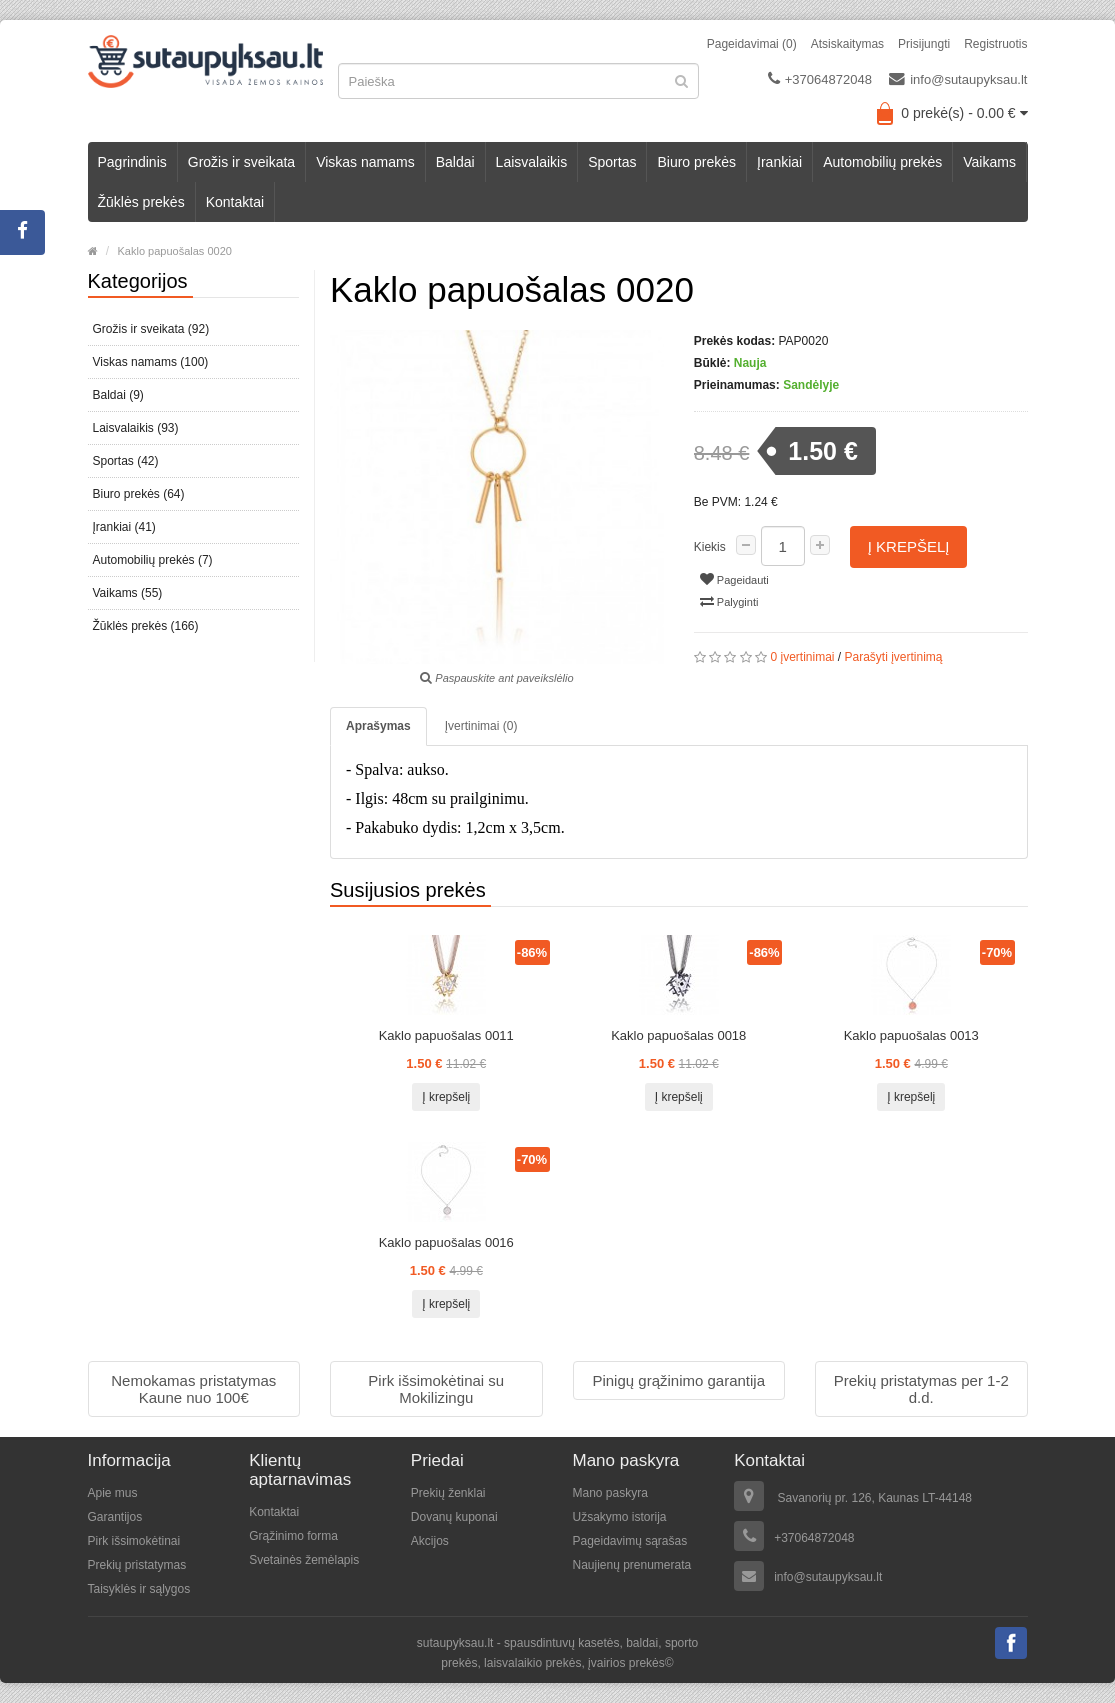  What do you see at coordinates (151, 329) in the screenshot?
I see `Grožis ir sveikata (92)` at bounding box center [151, 329].